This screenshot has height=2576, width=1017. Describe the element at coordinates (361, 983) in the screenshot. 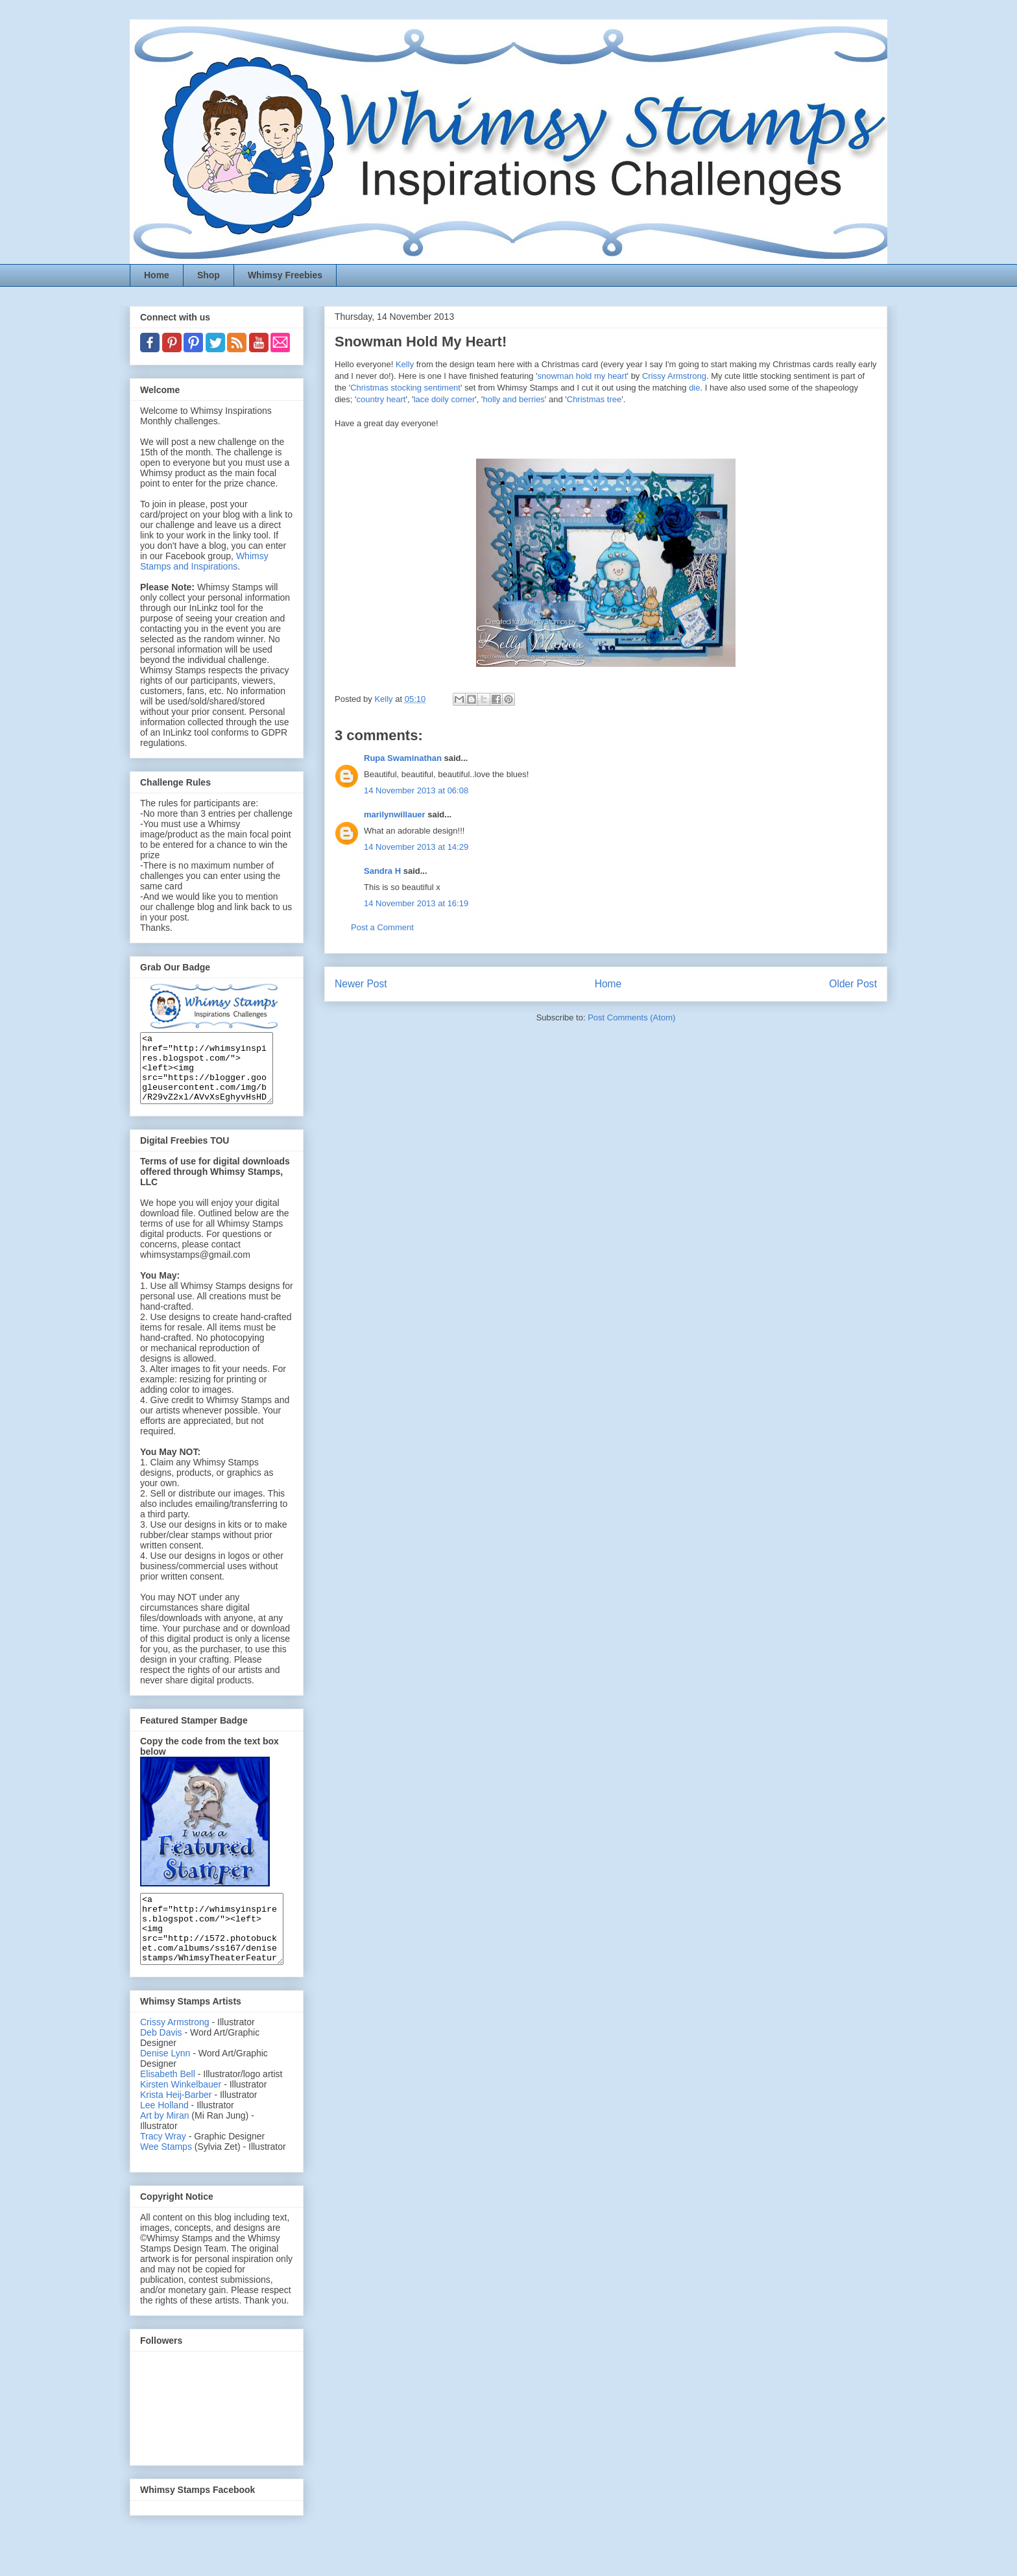

I see `Newer Post` at that location.